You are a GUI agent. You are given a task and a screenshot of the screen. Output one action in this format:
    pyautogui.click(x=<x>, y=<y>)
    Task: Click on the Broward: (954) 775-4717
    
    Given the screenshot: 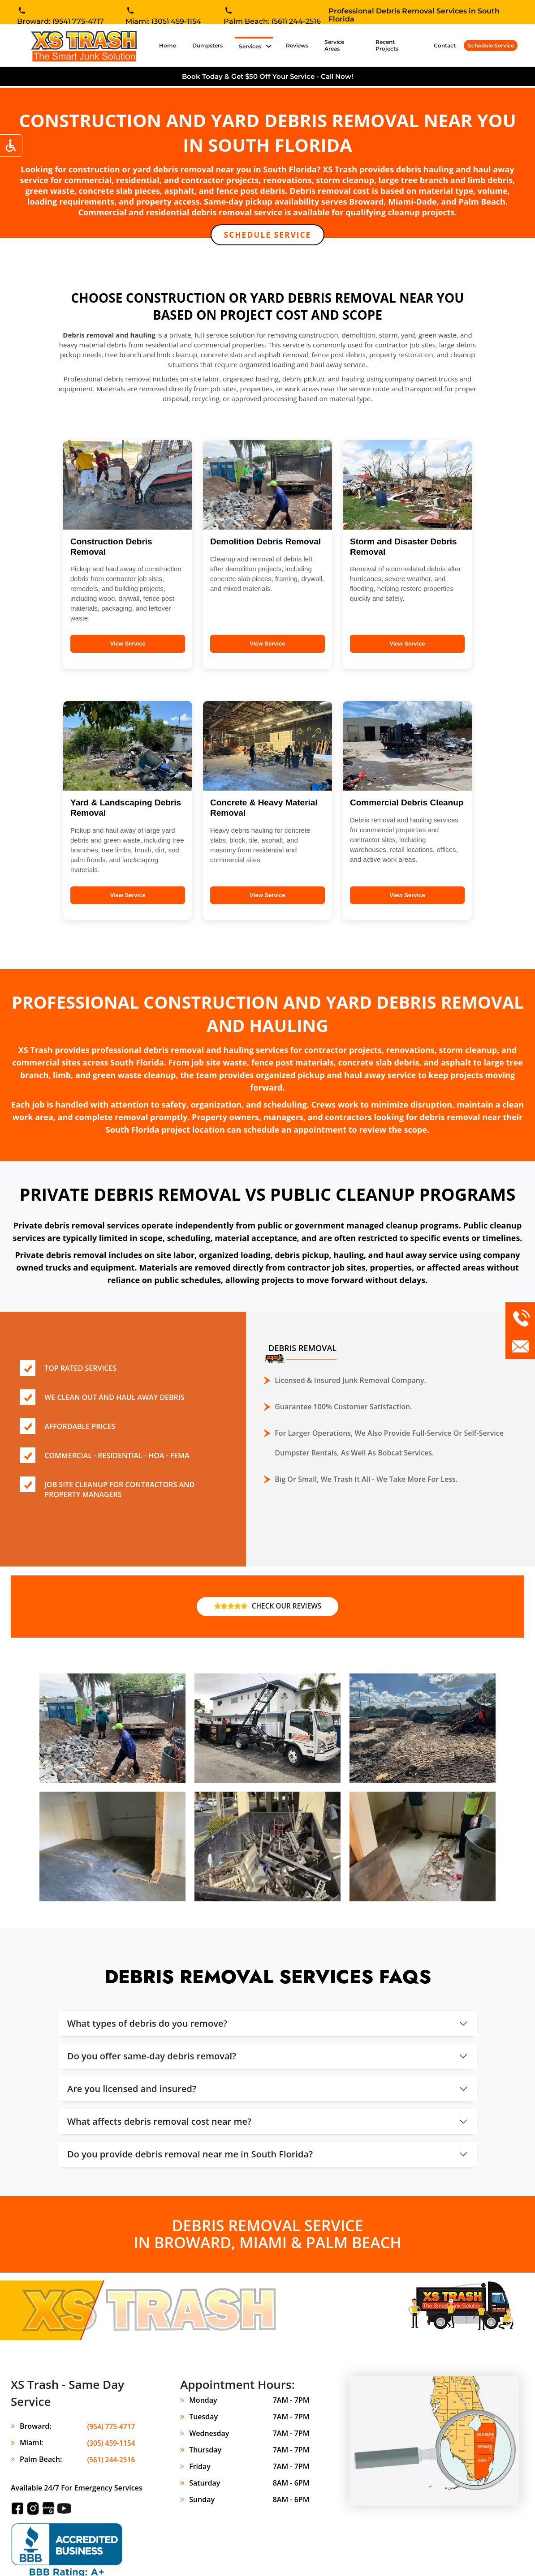 What is the action you would take?
    pyautogui.click(x=60, y=22)
    